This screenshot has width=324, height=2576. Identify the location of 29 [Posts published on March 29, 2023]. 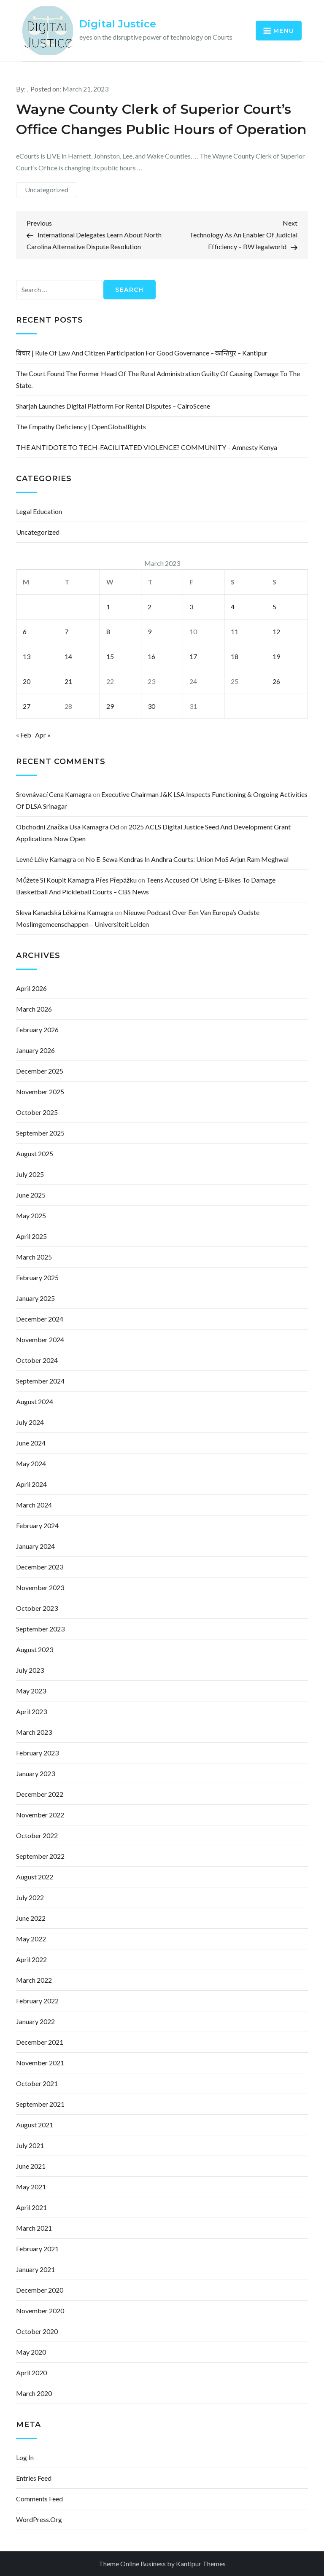
(110, 706).